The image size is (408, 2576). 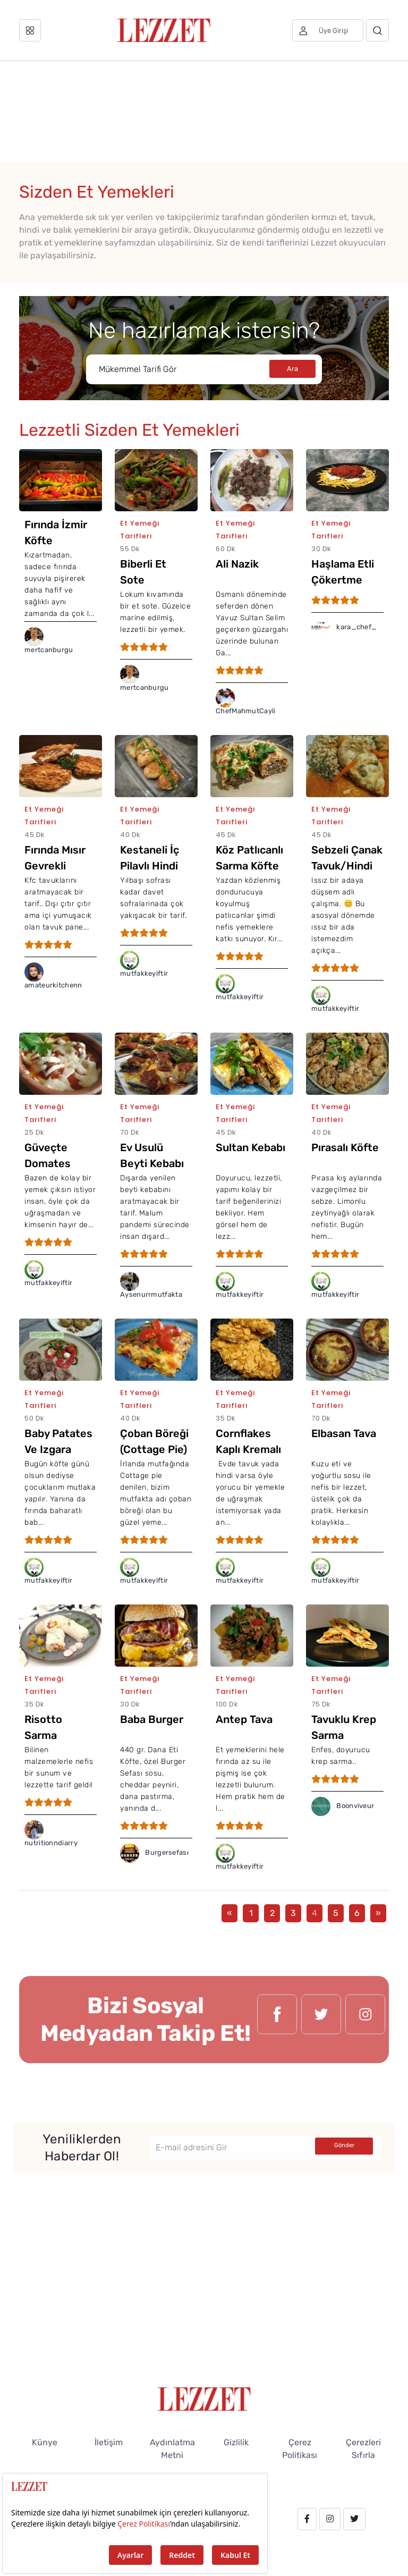 I want to click on İletişim, so click(x=109, y=2442).